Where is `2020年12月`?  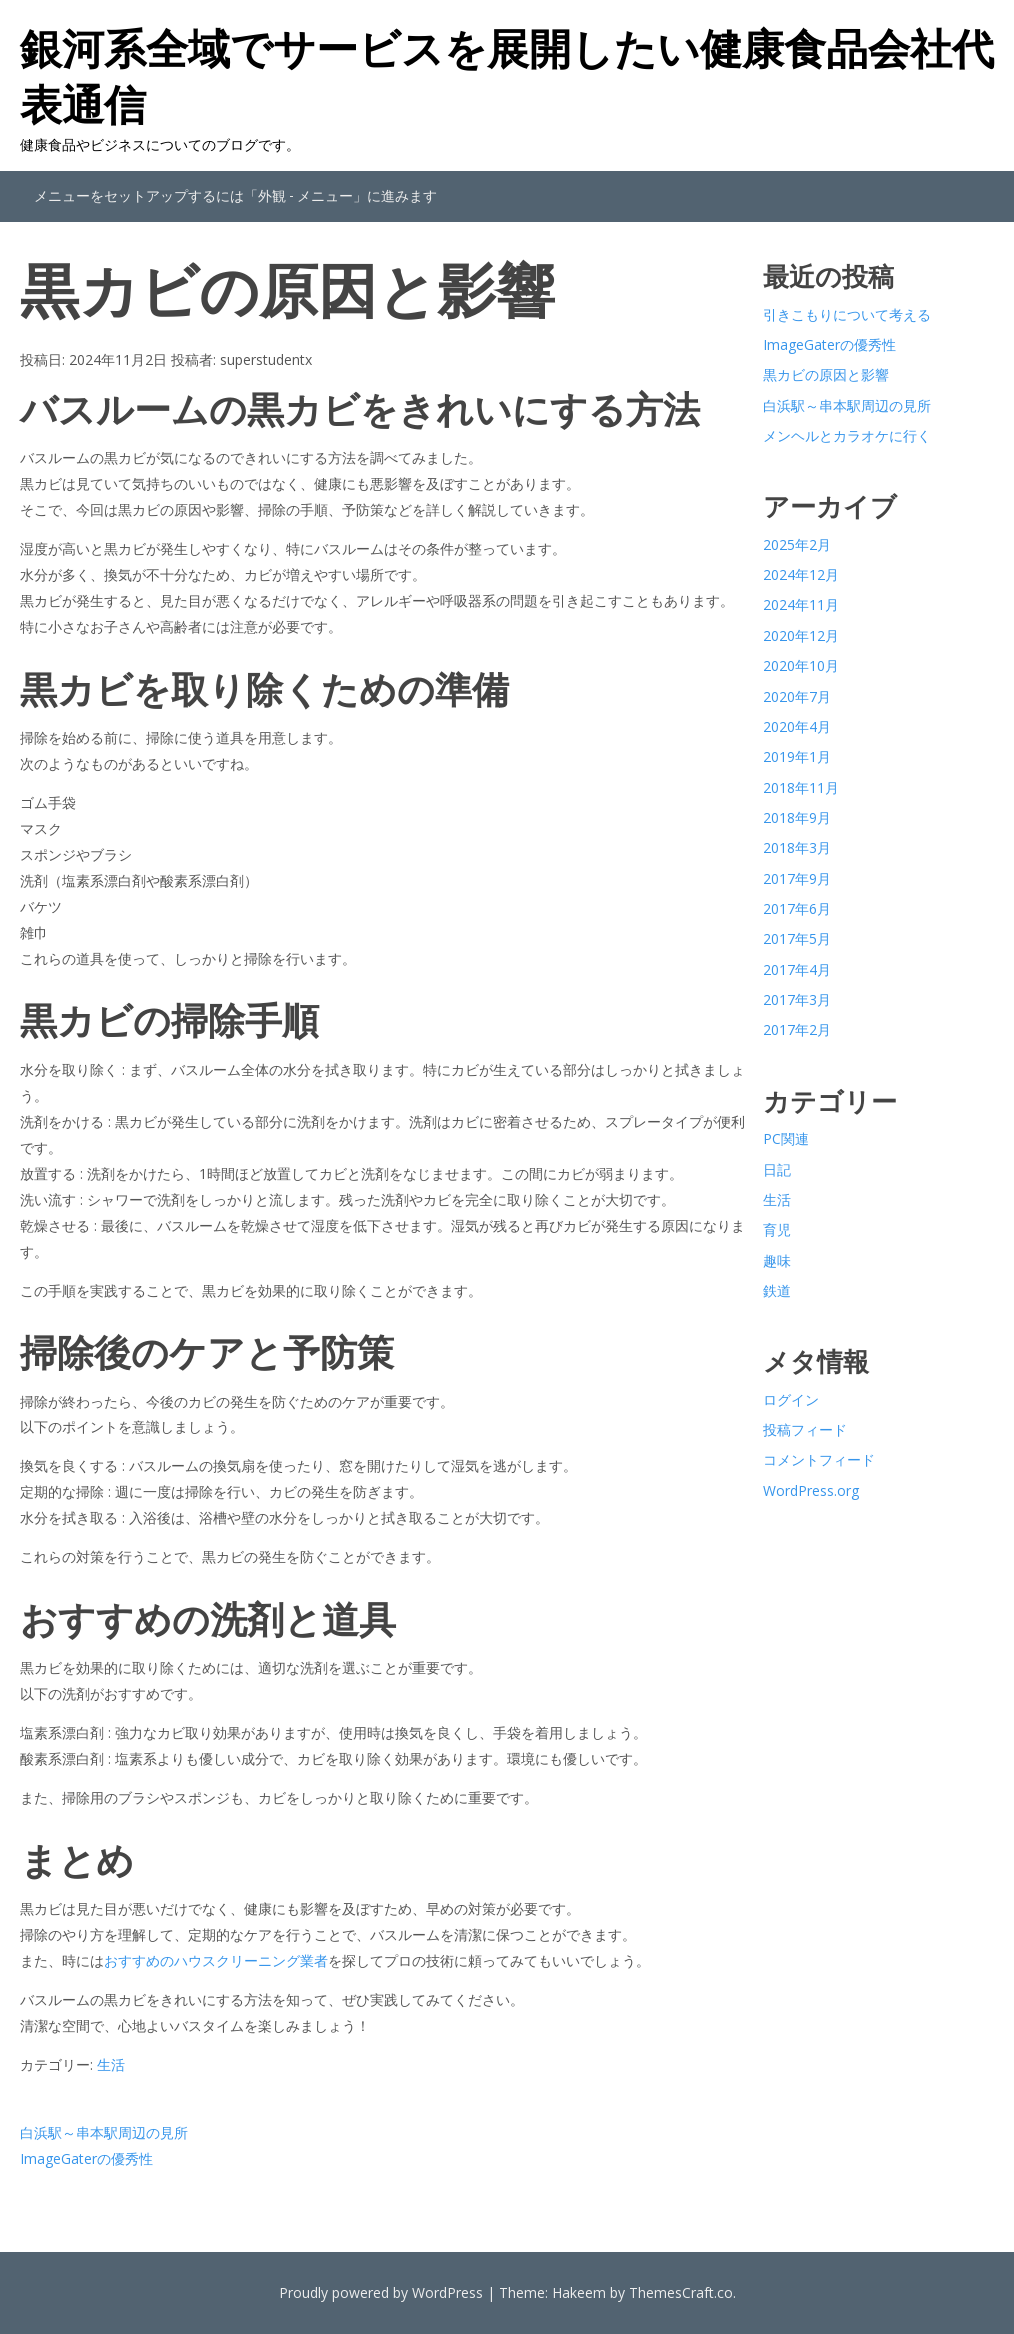
2020年12月 is located at coordinates (801, 635).